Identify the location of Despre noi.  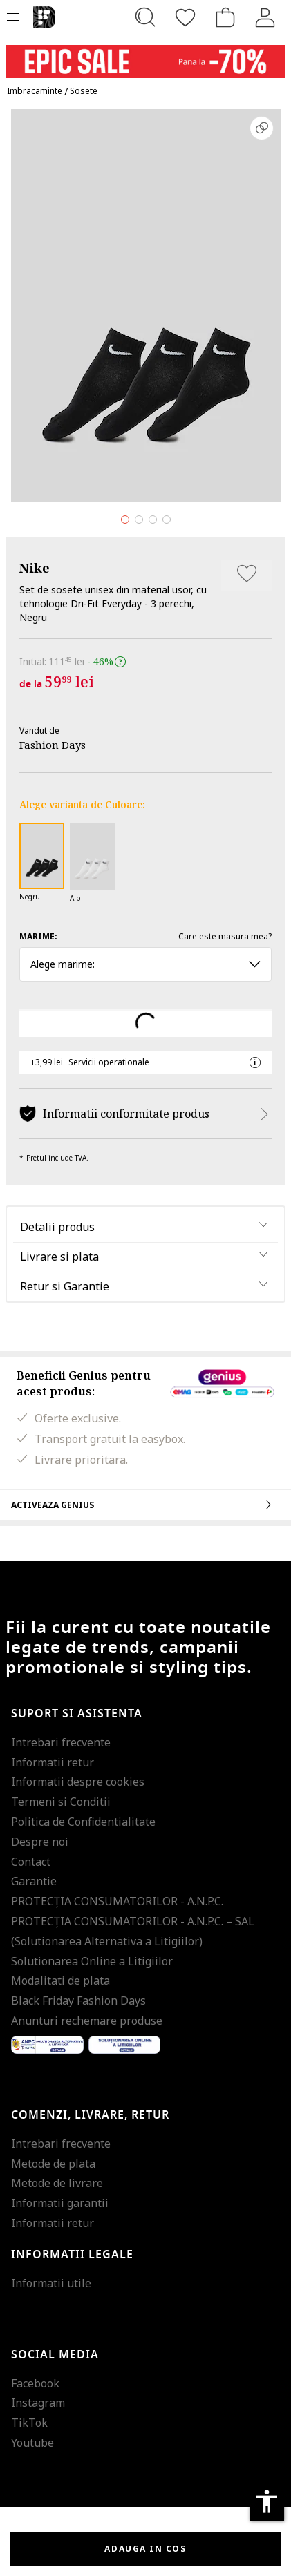
(39, 1841).